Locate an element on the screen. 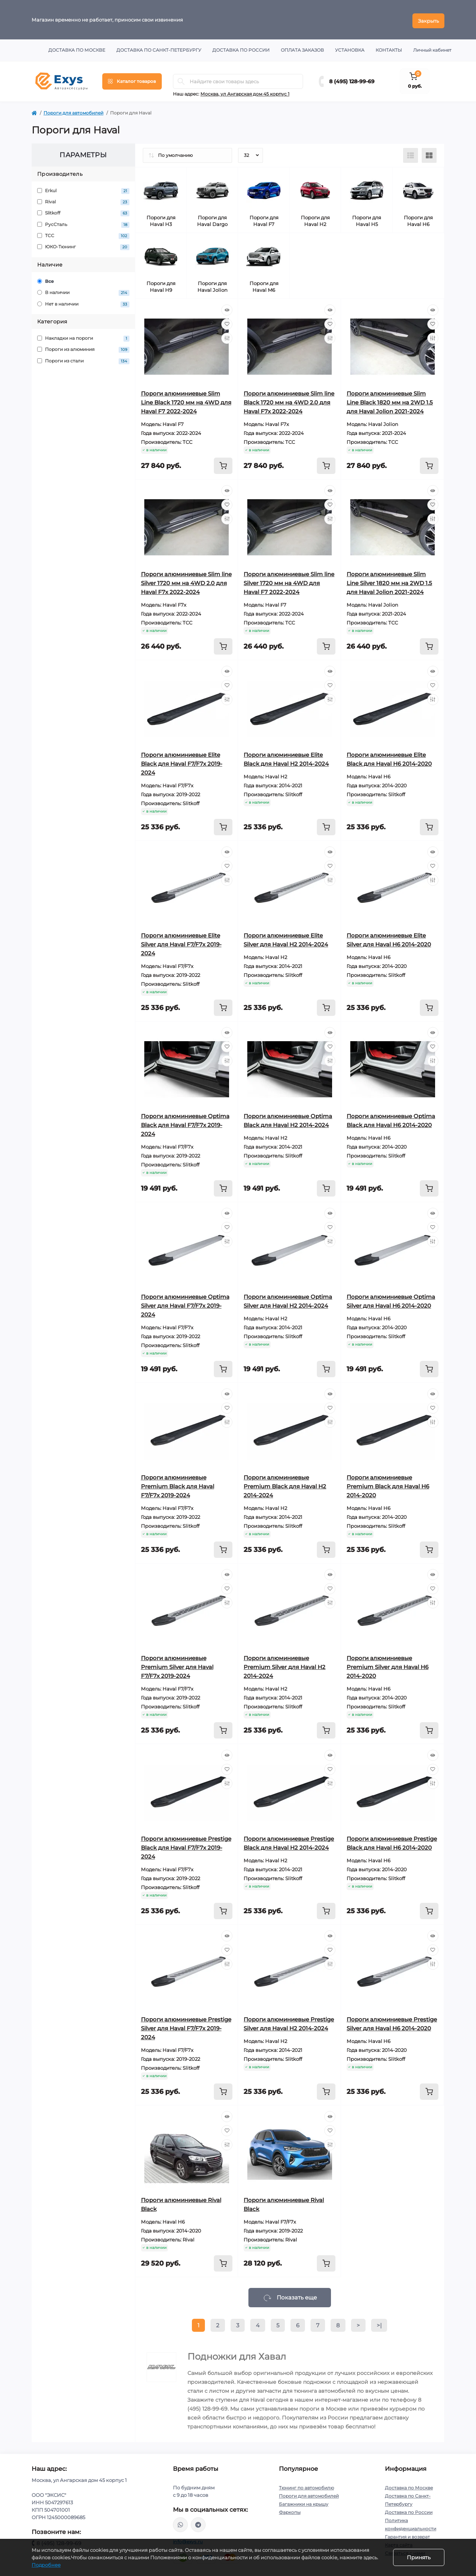  [Search] is located at coordinates (181, 79).